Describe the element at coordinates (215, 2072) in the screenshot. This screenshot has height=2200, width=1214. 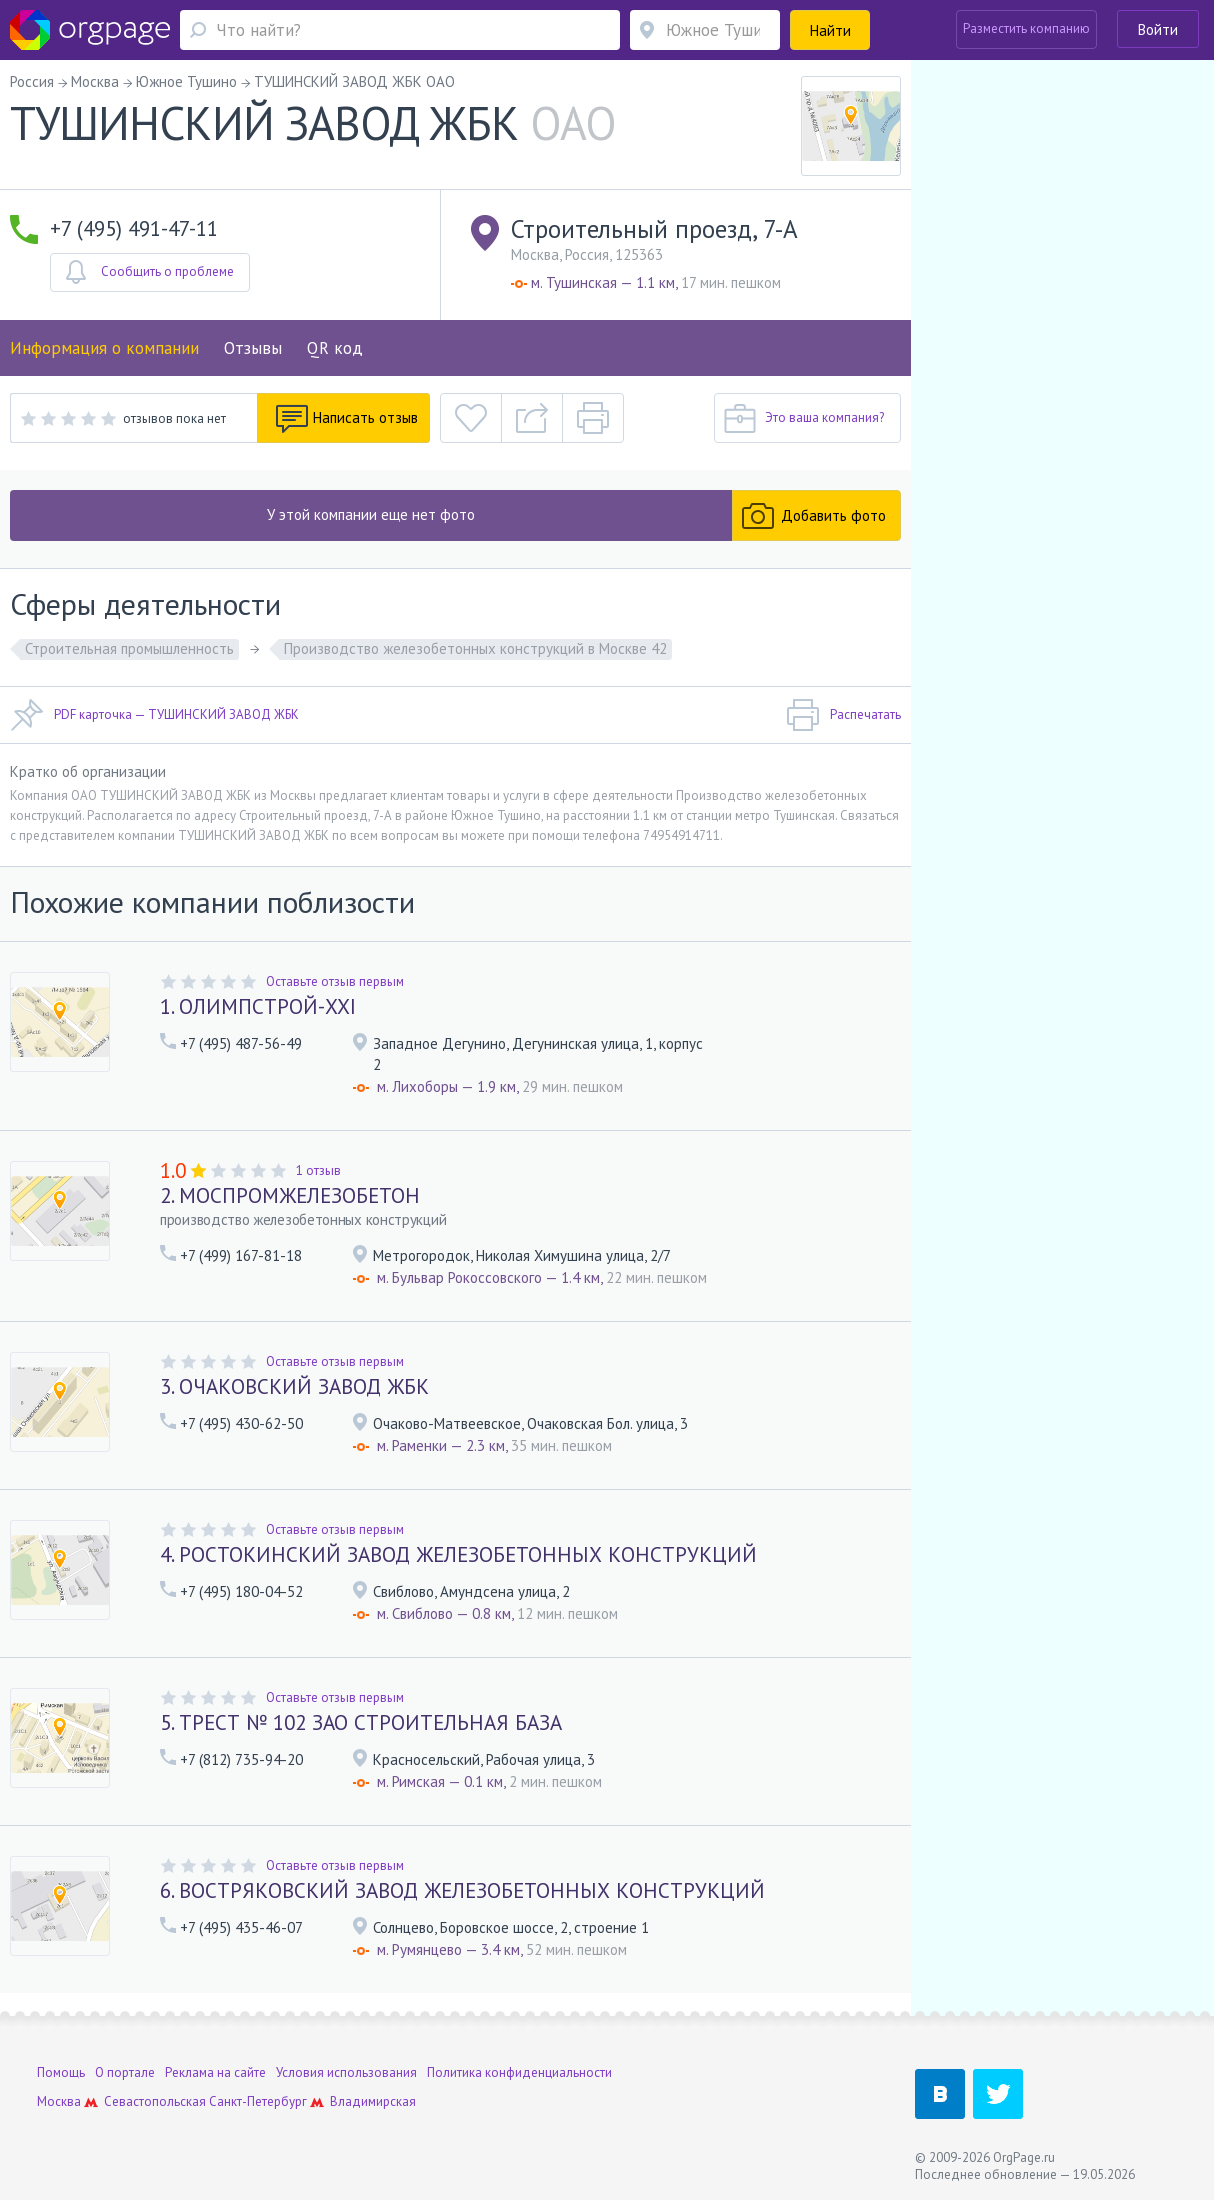
I see `Реклама на сайте` at that location.